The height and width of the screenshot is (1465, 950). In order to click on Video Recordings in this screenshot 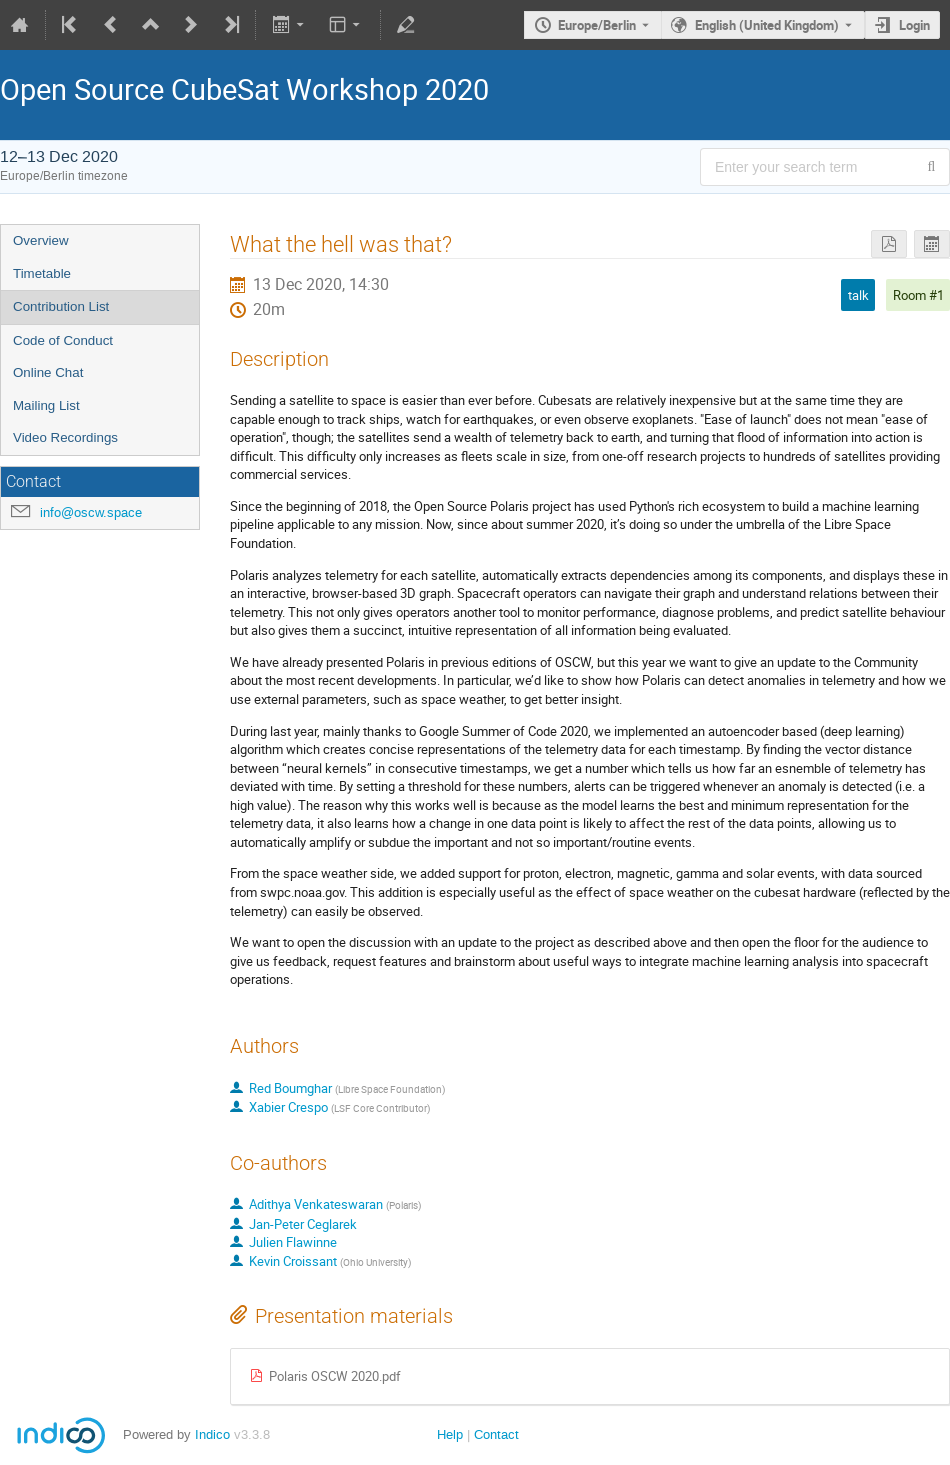, I will do `click(65, 437)`.